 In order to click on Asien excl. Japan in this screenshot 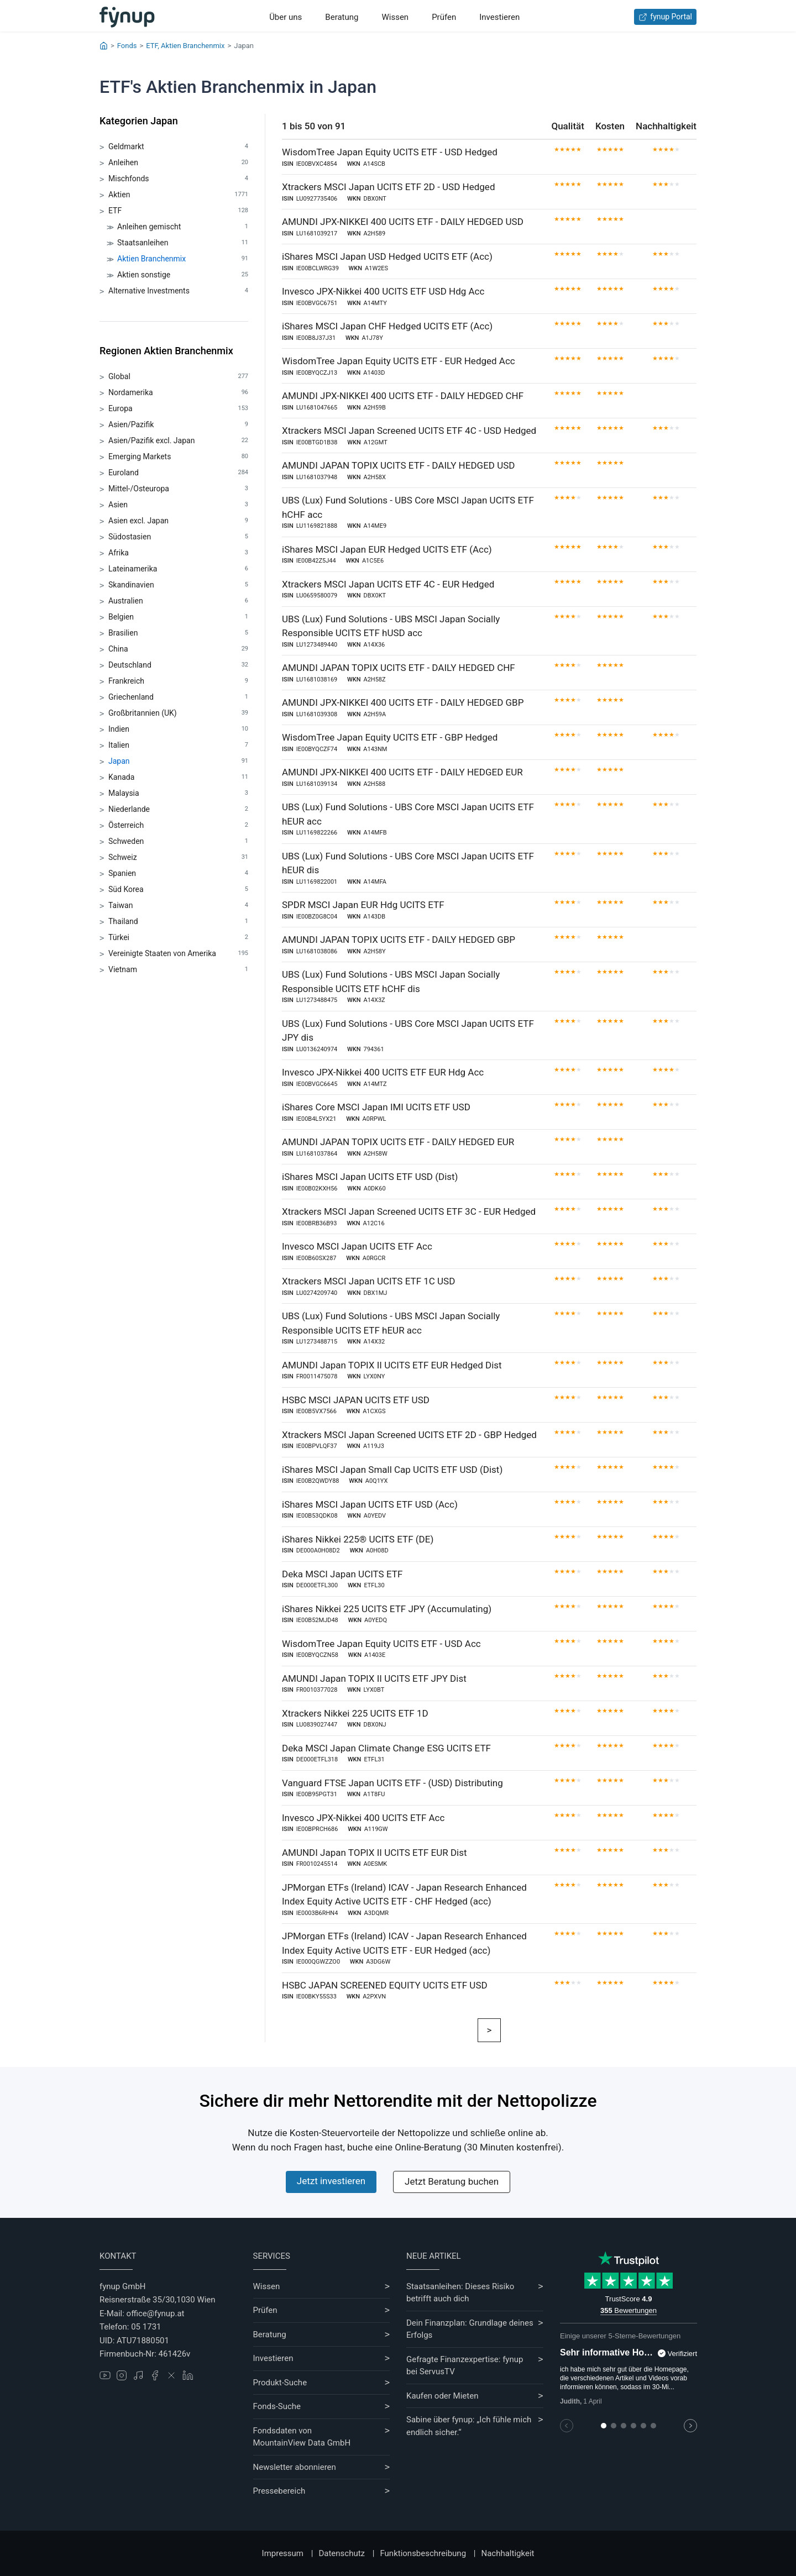, I will do `click(178, 521)`.